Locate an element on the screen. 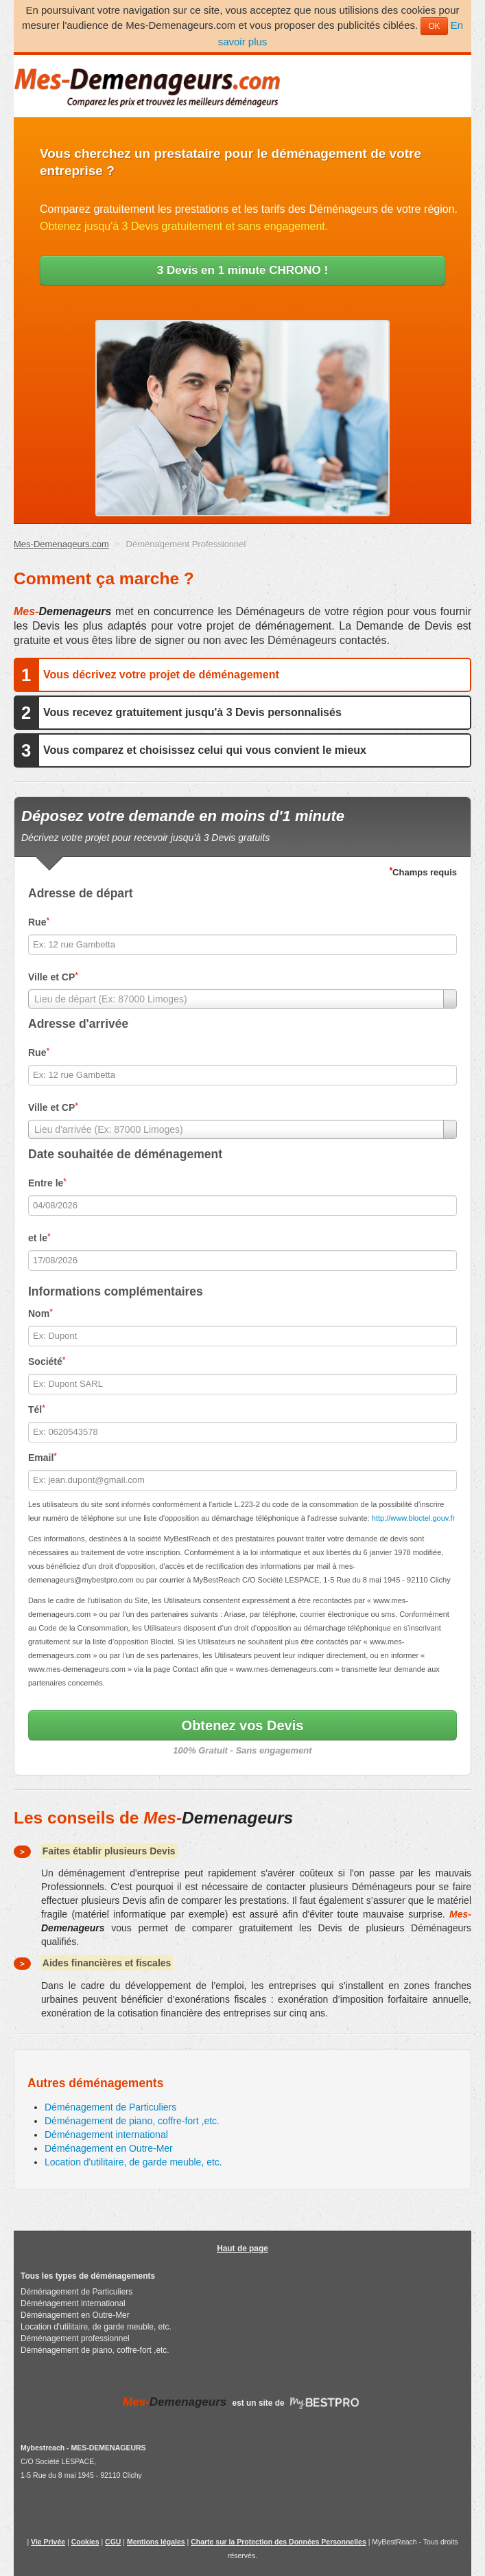 Image resolution: width=485 pixels, height=2576 pixels. Déménagement de Particuliers is located at coordinates (110, 2107).